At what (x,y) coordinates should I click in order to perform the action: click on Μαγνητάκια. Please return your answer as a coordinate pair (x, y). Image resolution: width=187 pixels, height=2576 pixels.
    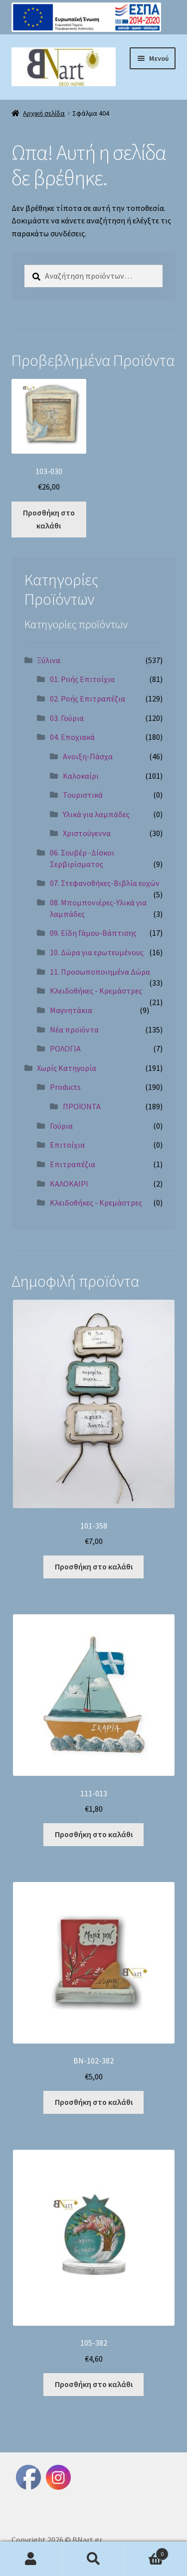
    Looking at the image, I should click on (71, 1010).